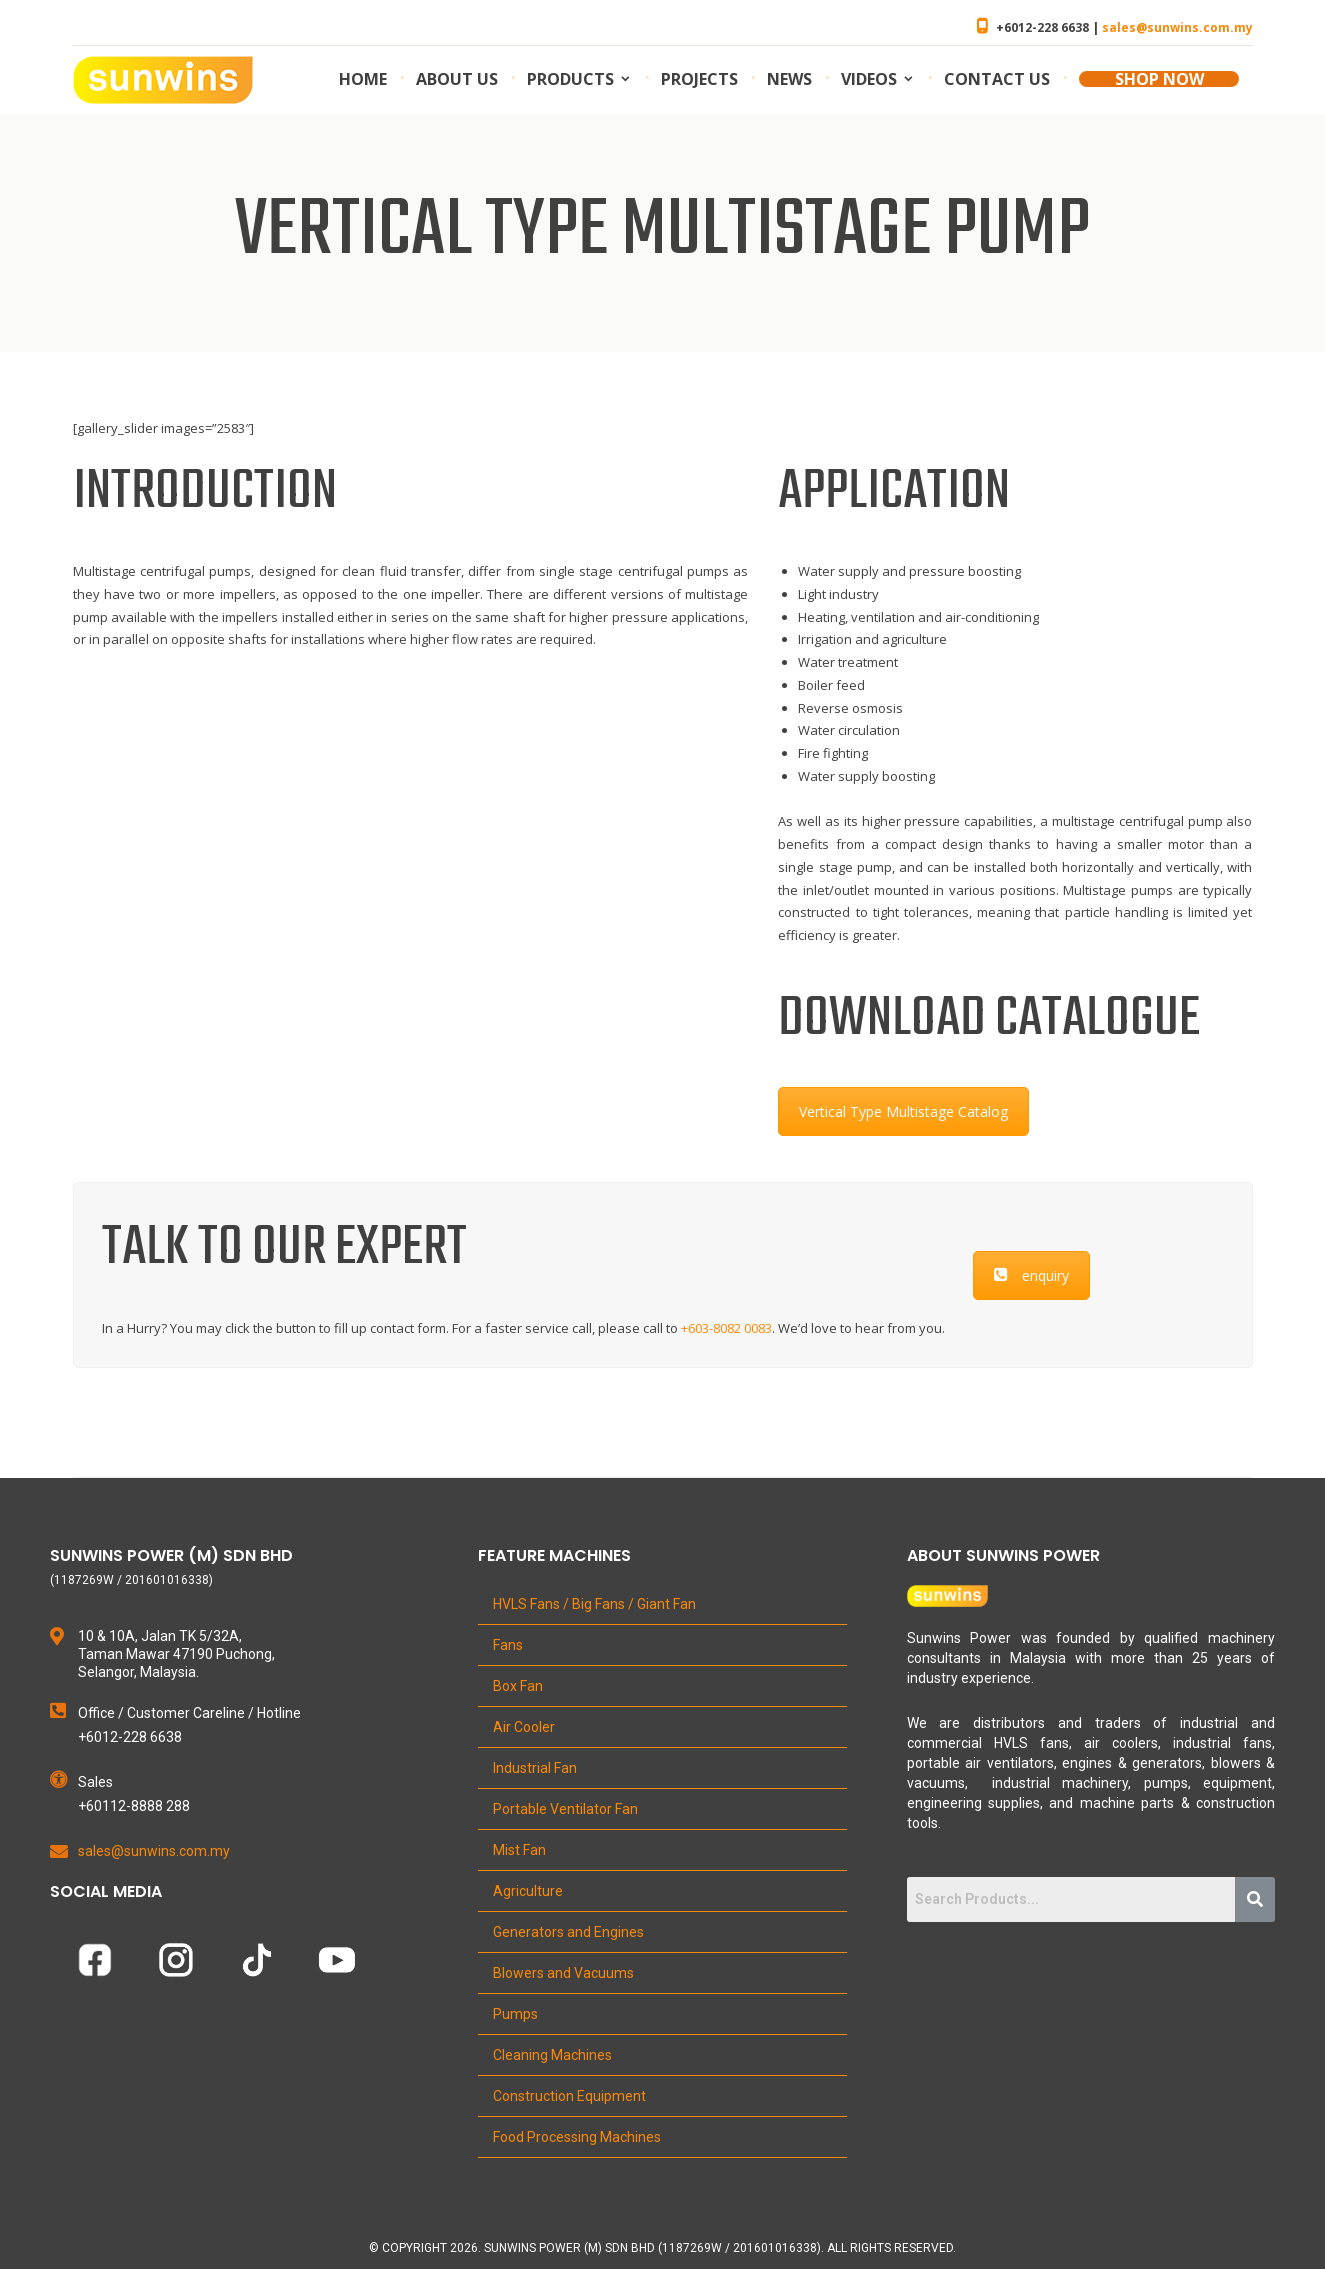 The height and width of the screenshot is (2269, 1325). Describe the element at coordinates (1031, 1275) in the screenshot. I see `enquiry` at that location.